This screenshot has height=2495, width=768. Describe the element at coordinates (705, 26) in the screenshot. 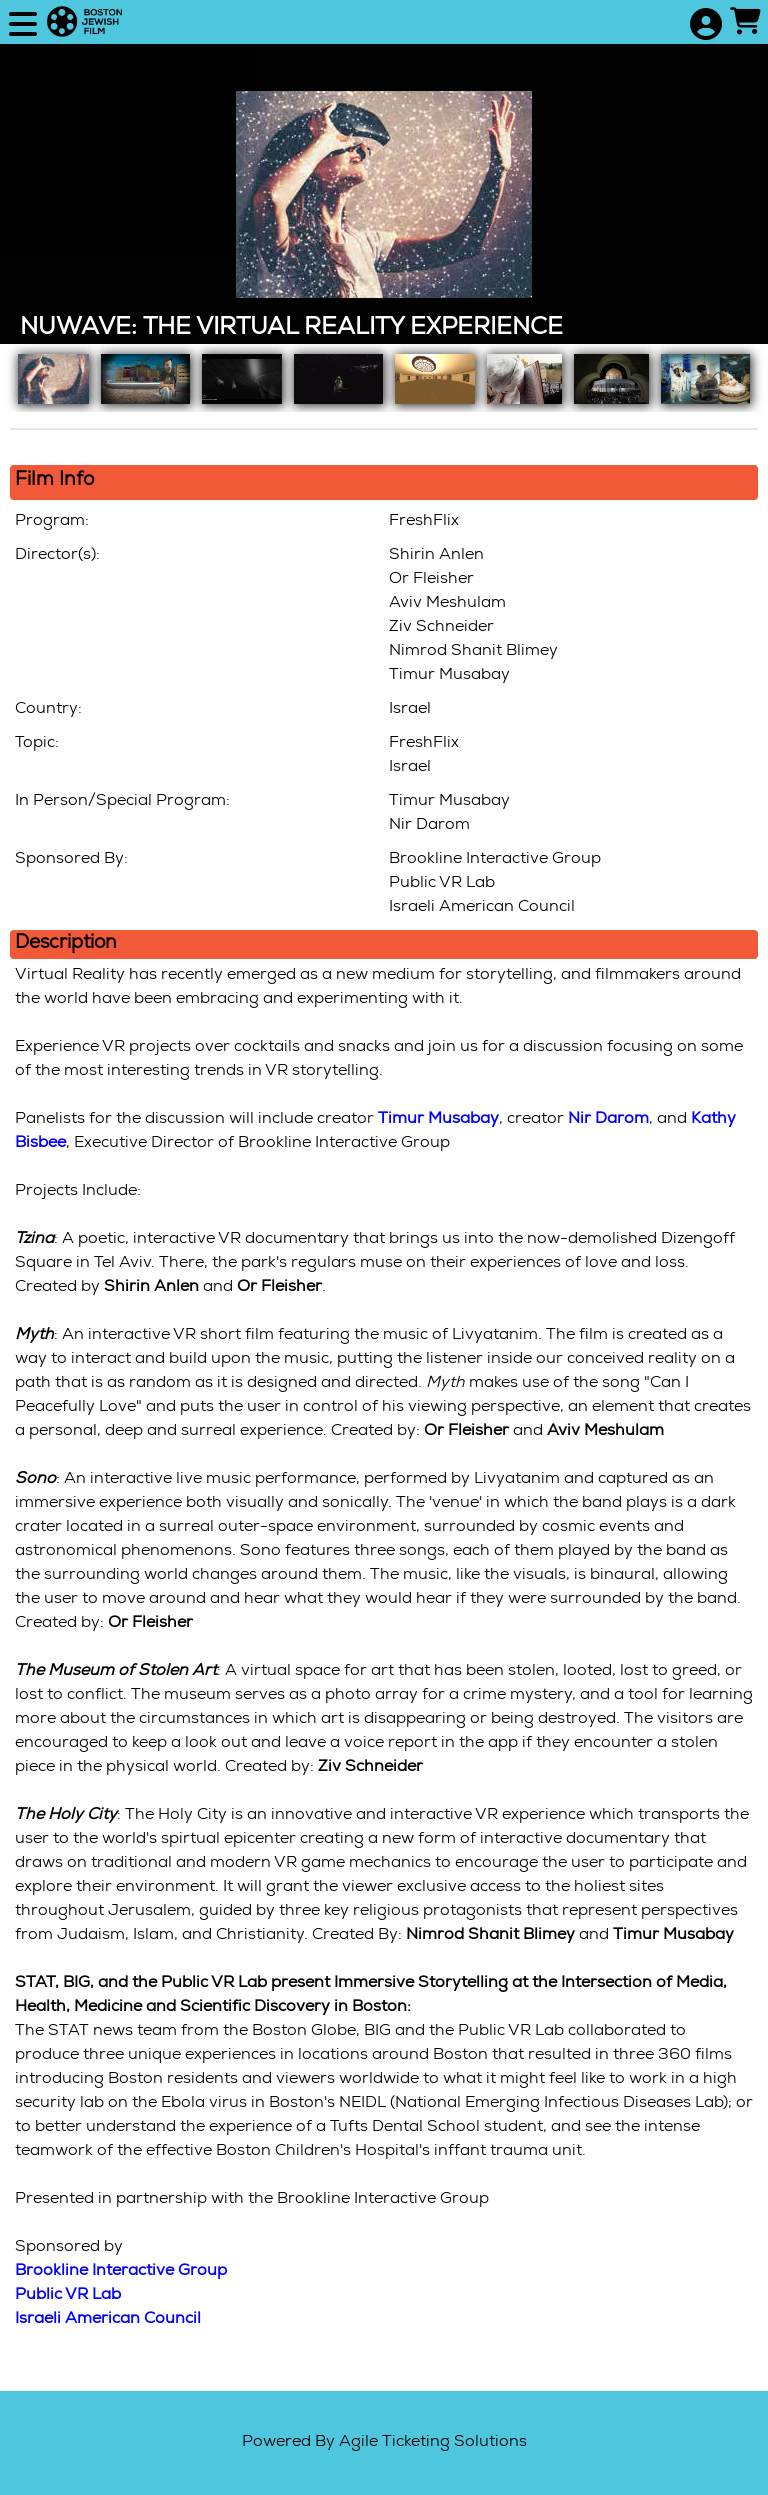

I see `[View Account Menu]` at that location.